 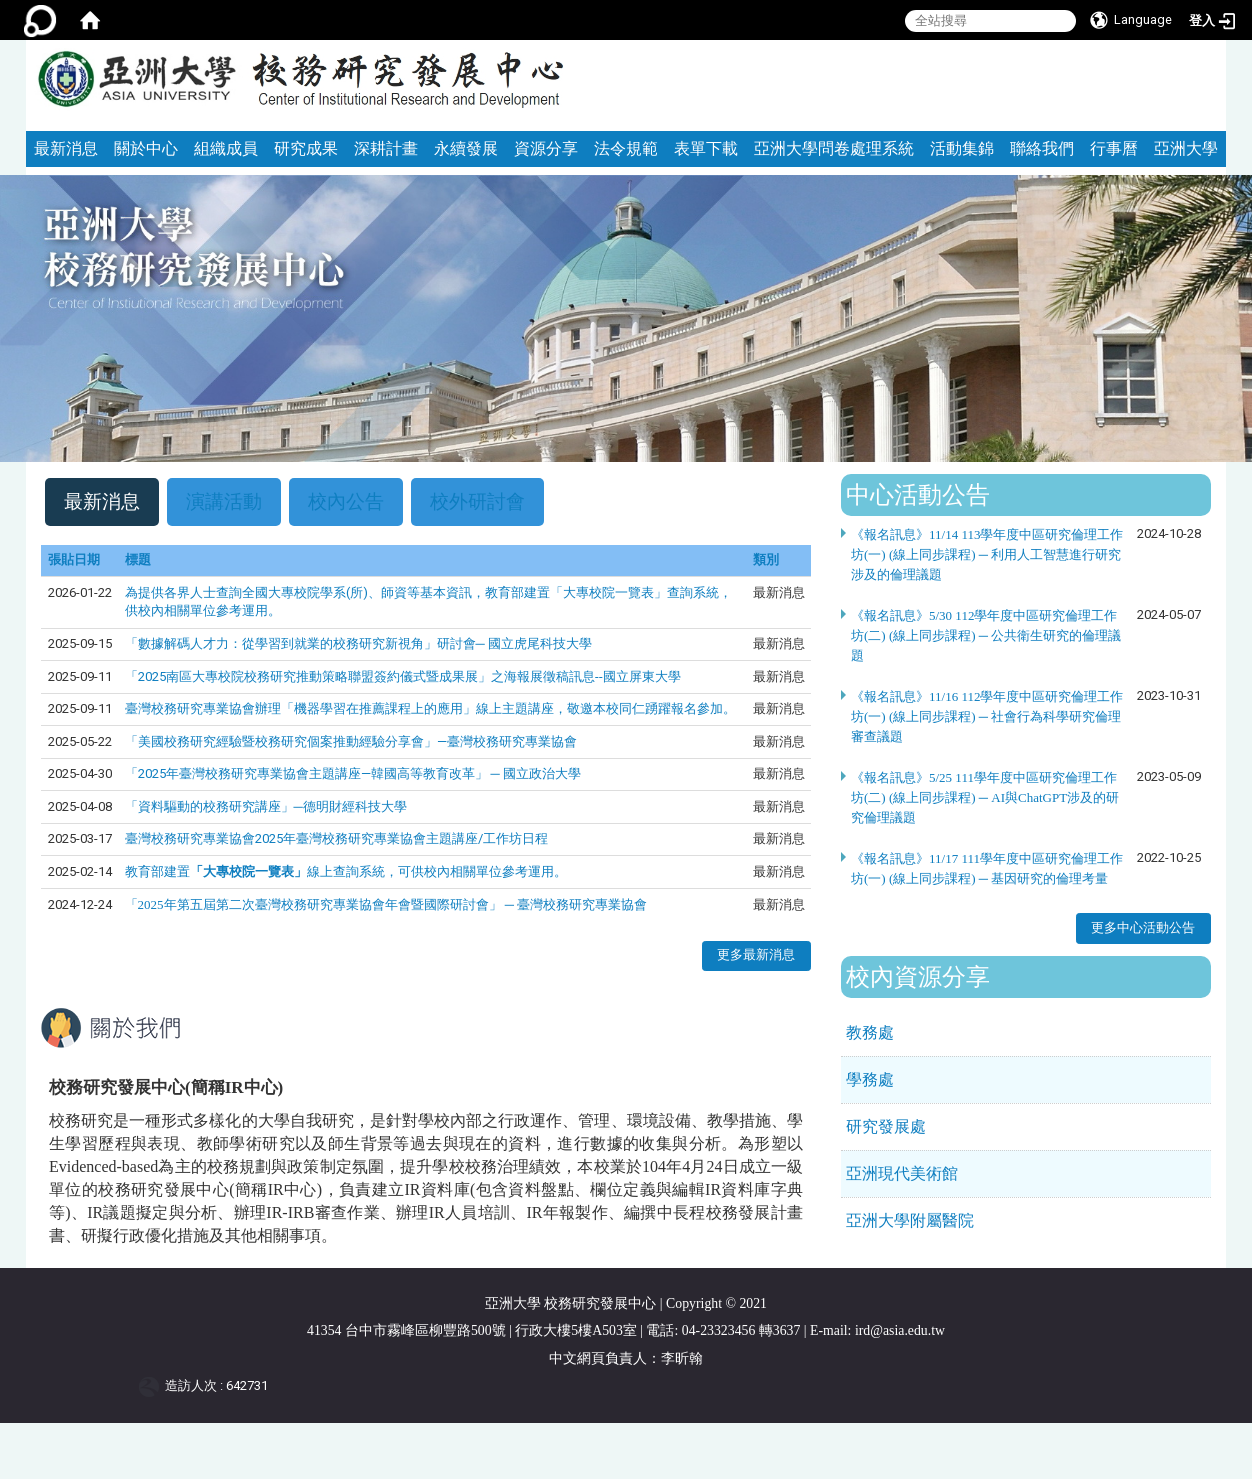 What do you see at coordinates (358, 643) in the screenshot?
I see `「數據解碼人才力：從學習到就業的校務研究新視角」研討會─ 國立虎尾科技大學` at bounding box center [358, 643].